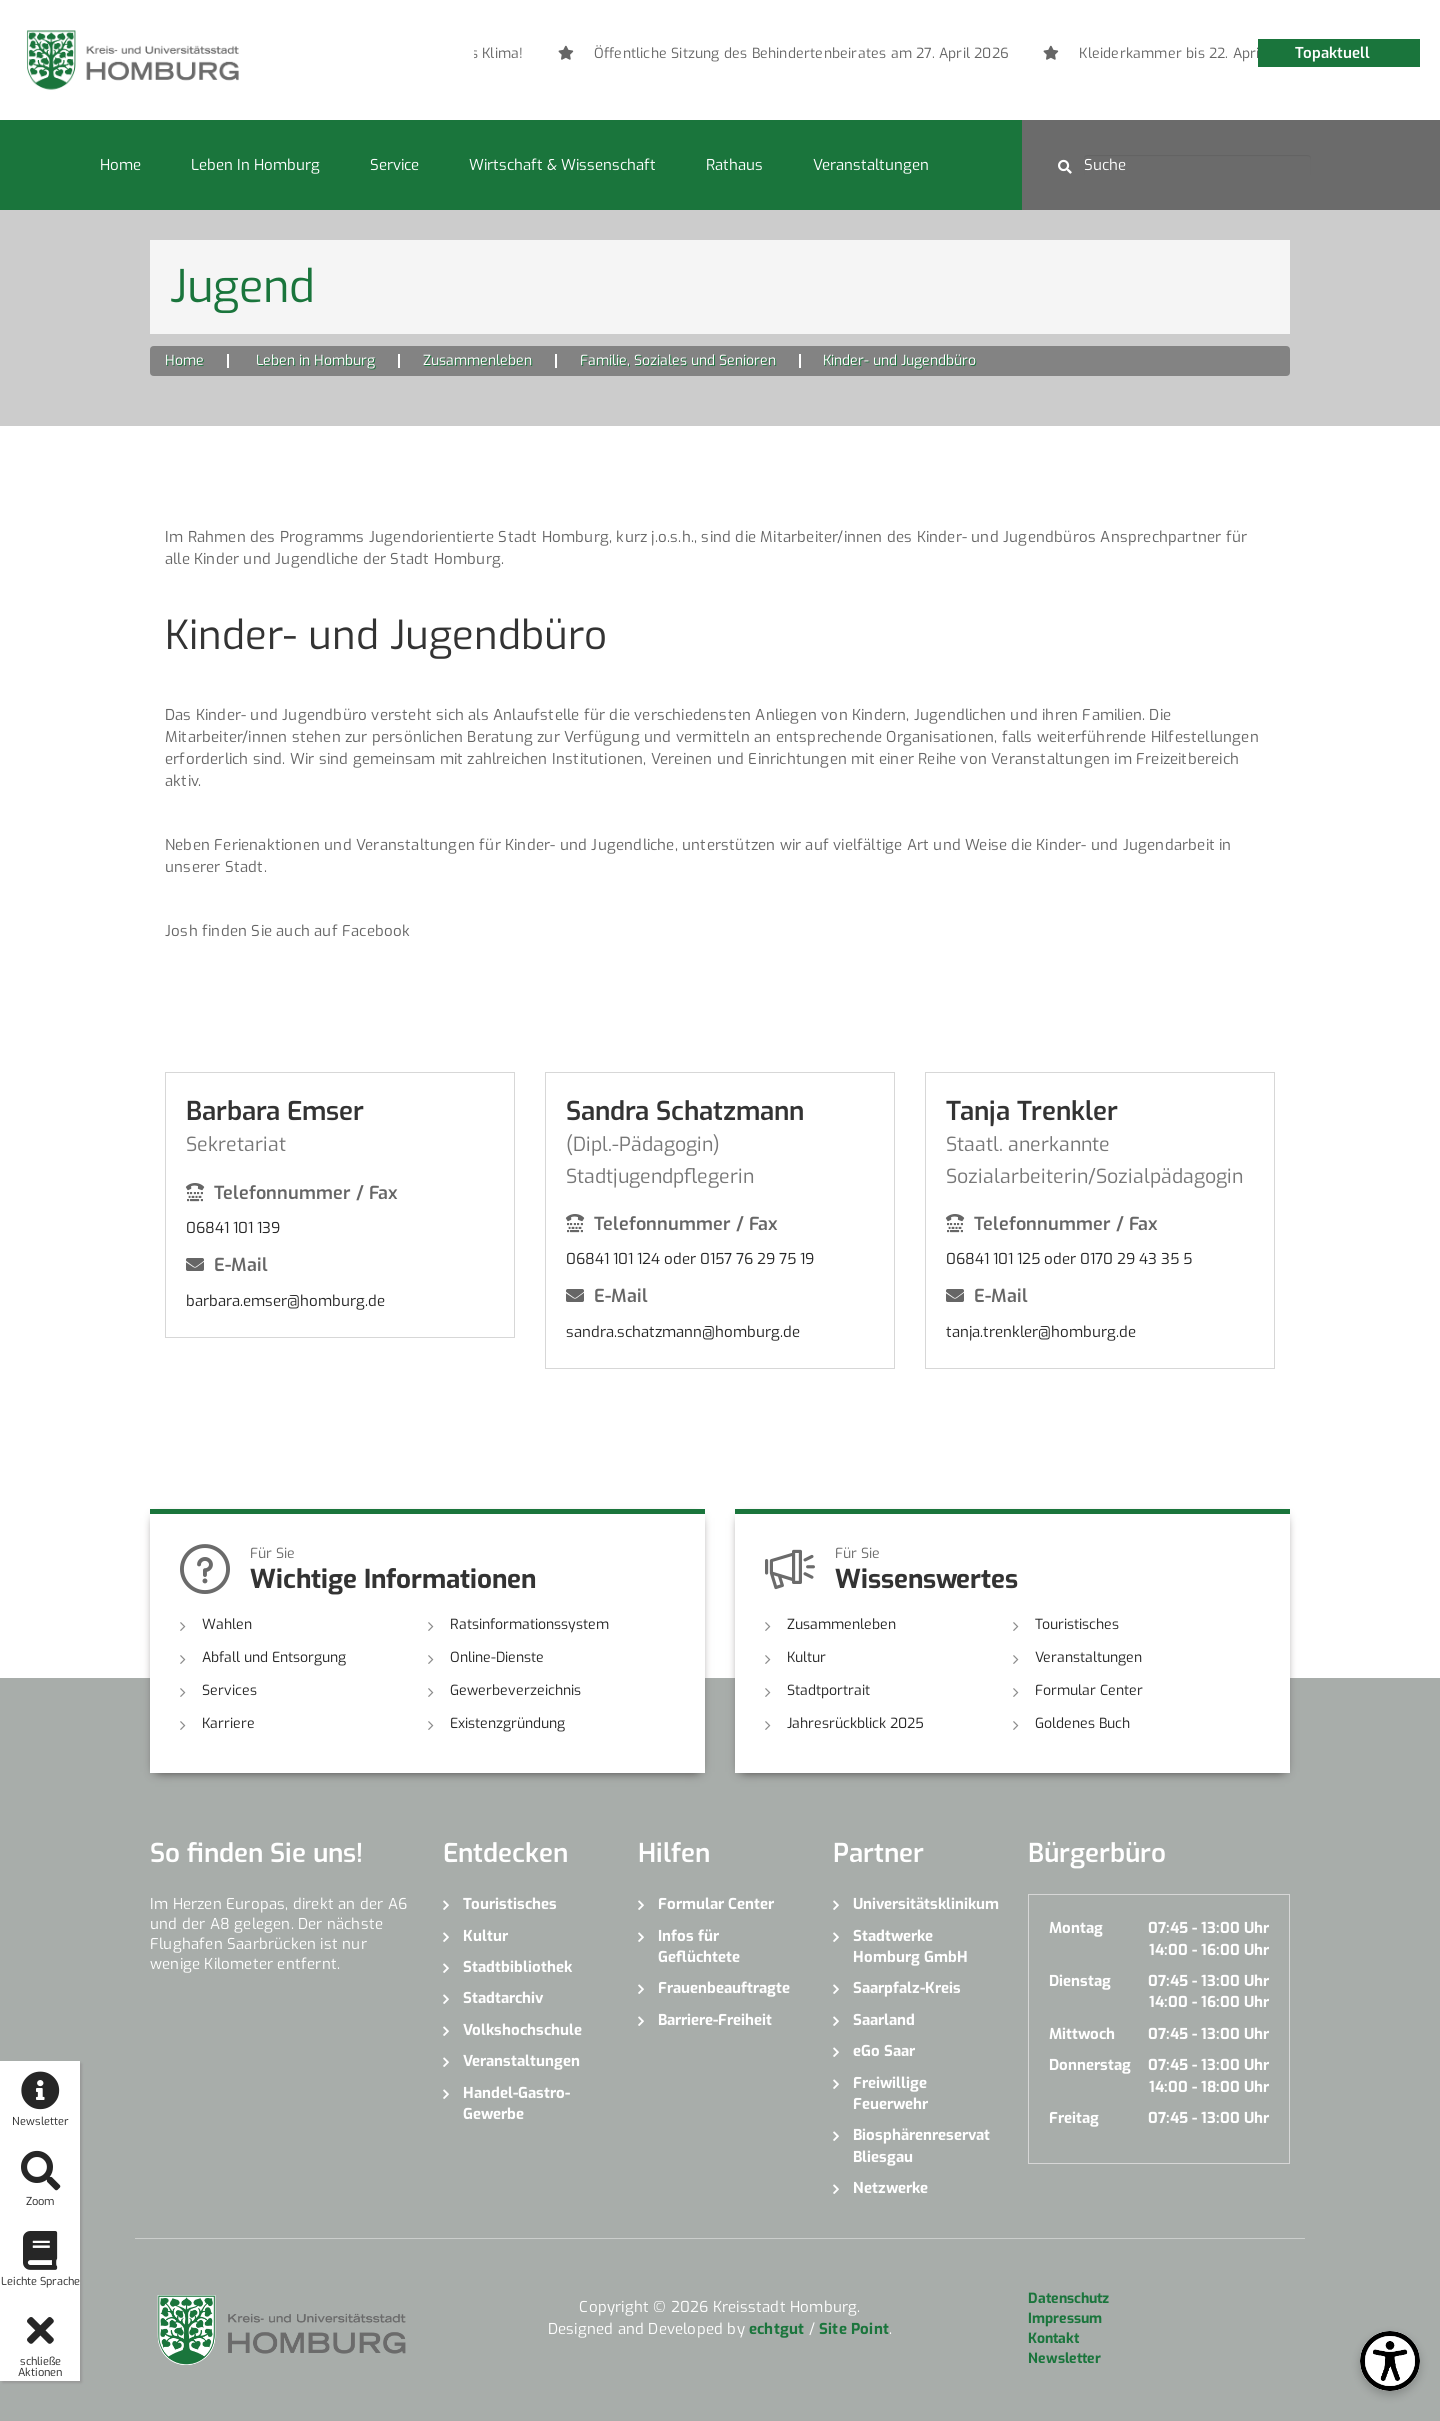  What do you see at coordinates (1082, 1723) in the screenshot?
I see `Goldenes Buch` at bounding box center [1082, 1723].